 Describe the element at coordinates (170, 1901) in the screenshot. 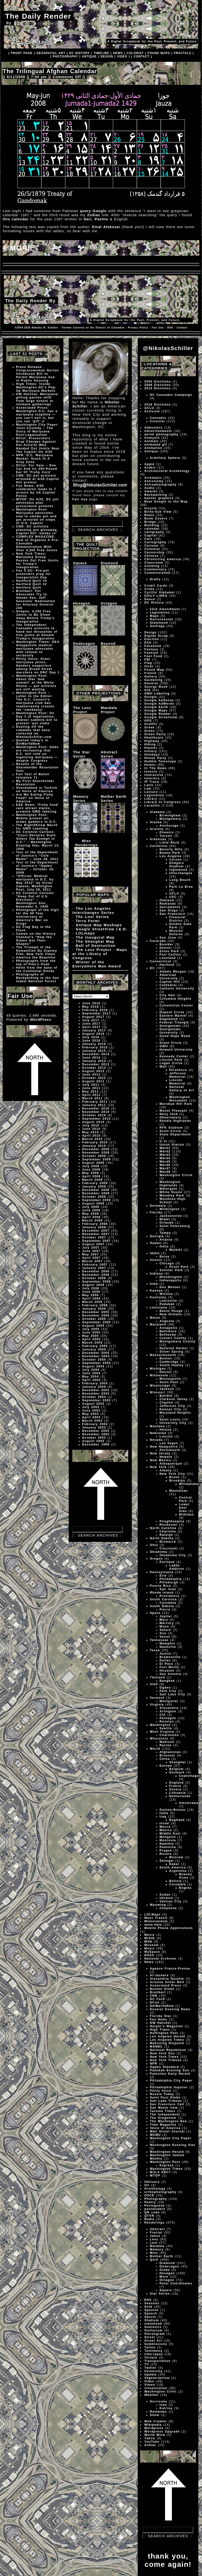

I see `Vatican City` at that location.